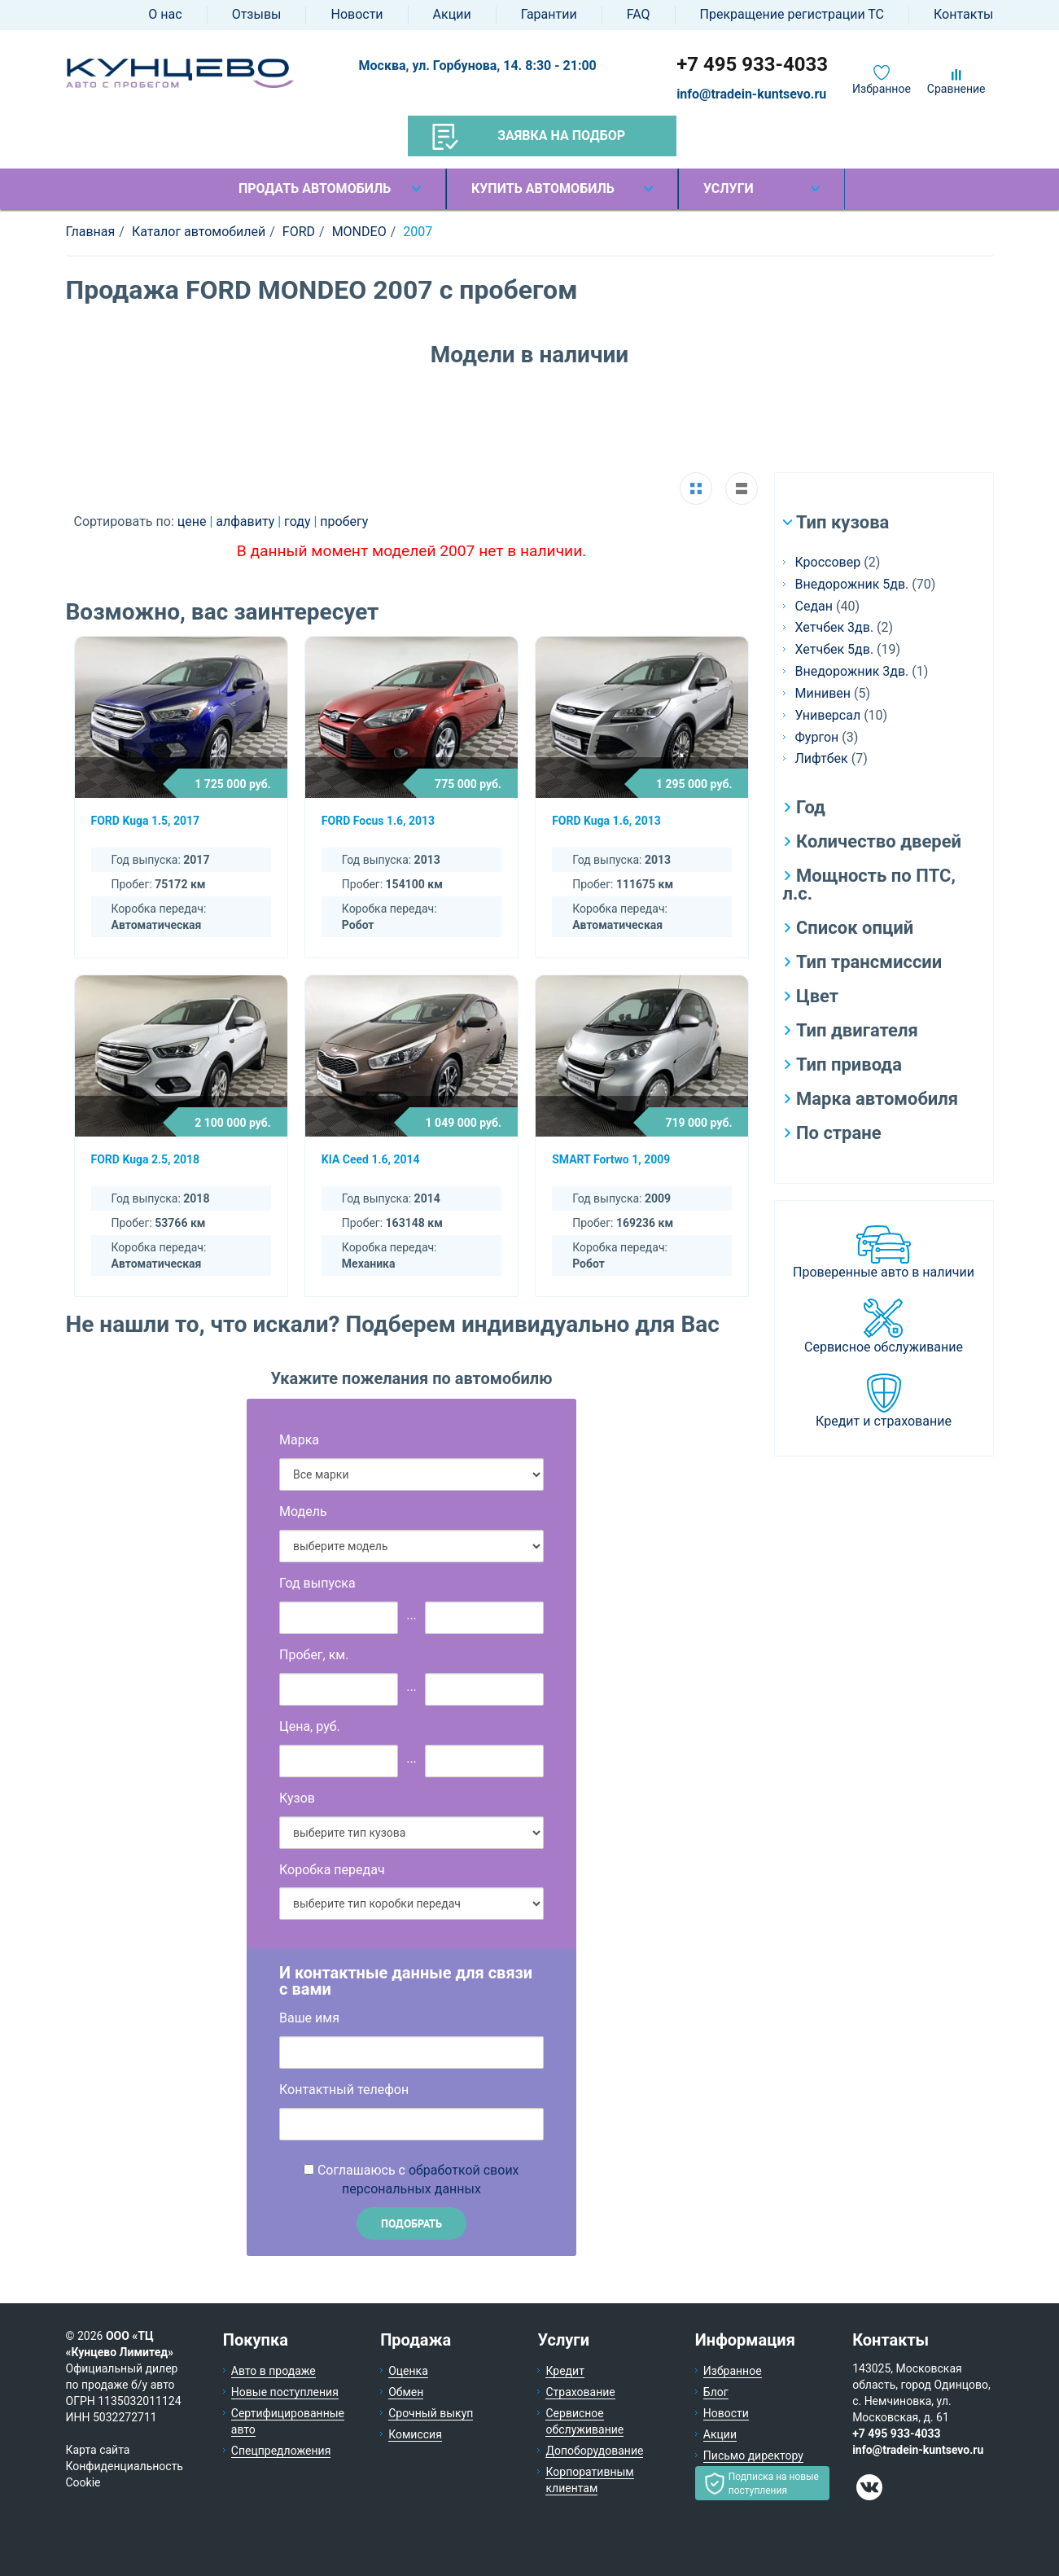 The image size is (1059, 2576). What do you see at coordinates (273, 2370) in the screenshot?
I see `Авто в продаже` at bounding box center [273, 2370].